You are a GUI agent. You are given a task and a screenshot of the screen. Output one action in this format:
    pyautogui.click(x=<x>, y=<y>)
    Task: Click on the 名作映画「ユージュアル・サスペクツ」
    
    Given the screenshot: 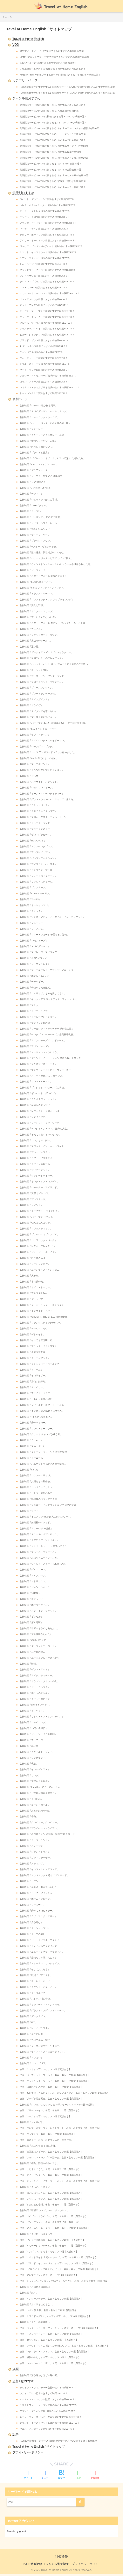 What is the action you would take?
    pyautogui.click(x=41, y=1659)
    